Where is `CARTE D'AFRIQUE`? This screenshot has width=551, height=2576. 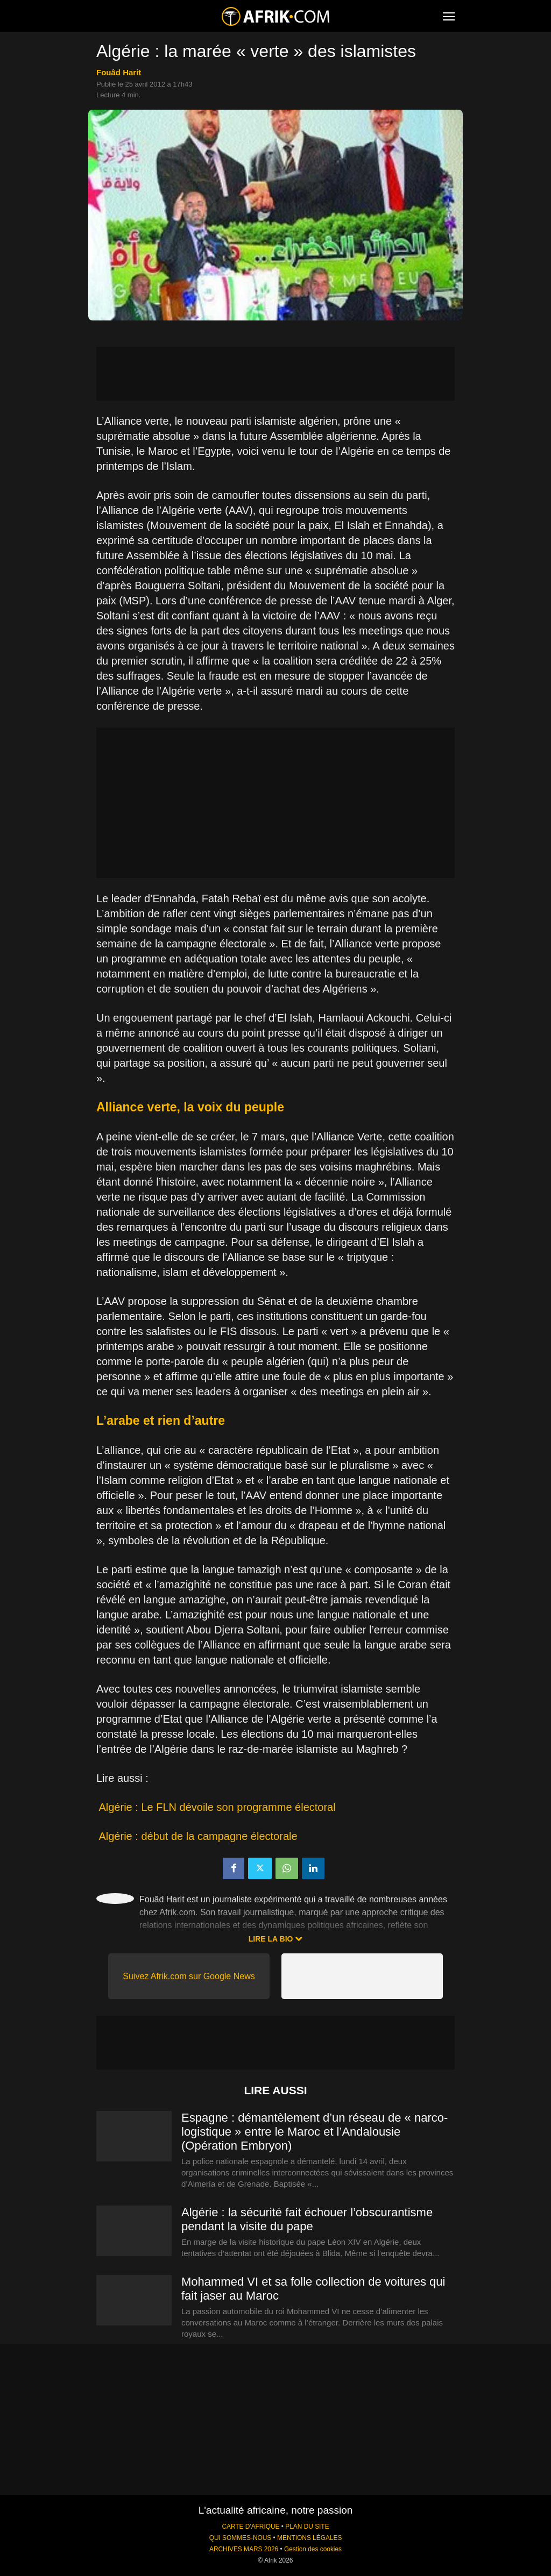
CARTE D'AFRIQUE is located at coordinates (250, 2526).